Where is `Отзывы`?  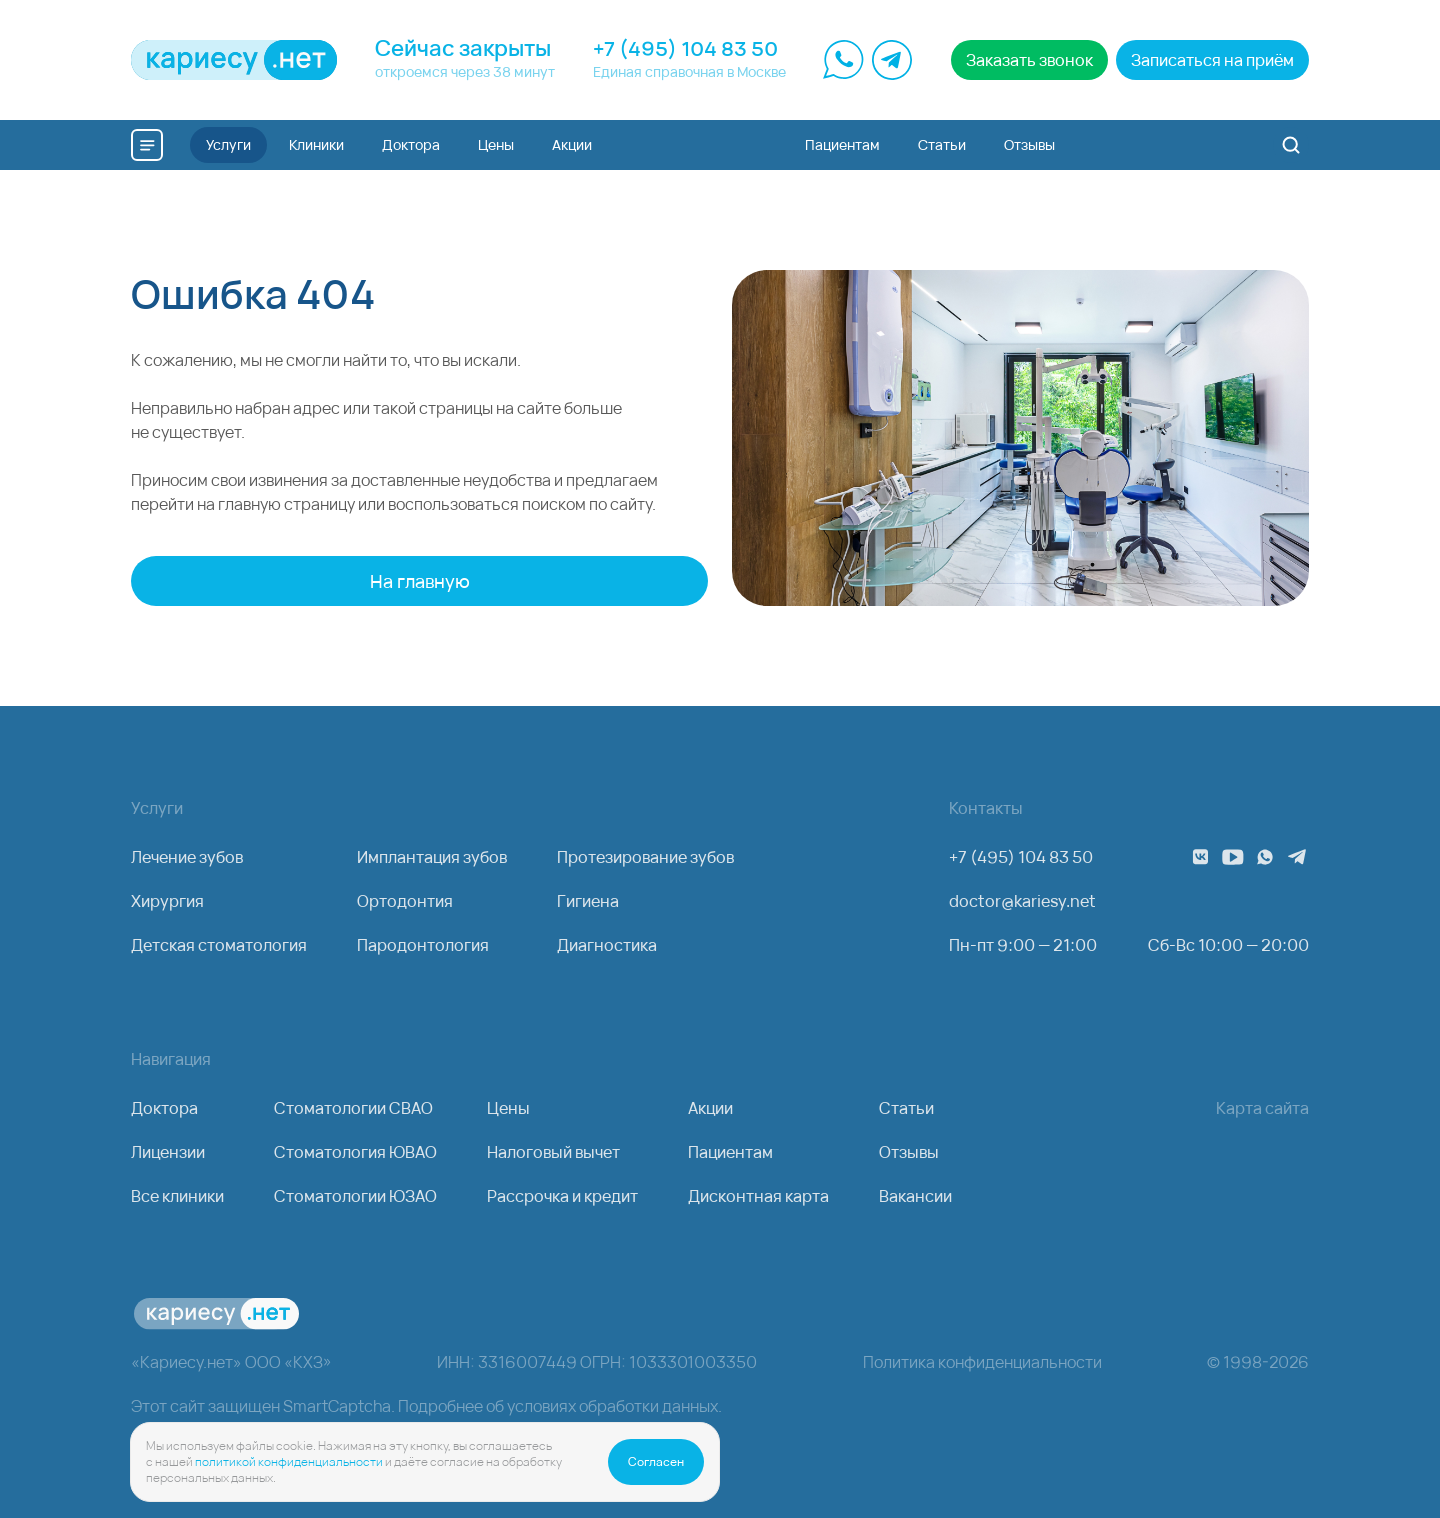
Отзывы is located at coordinates (909, 1152).